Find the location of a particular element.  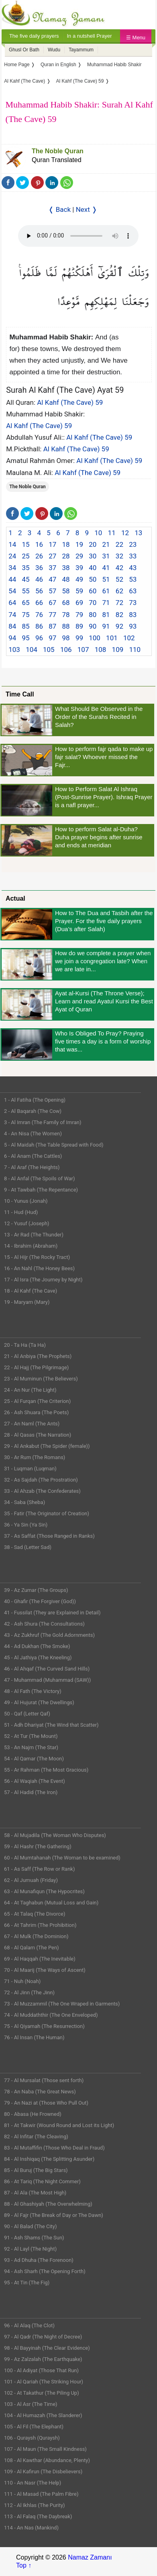

67 - Al Mulk (The Dominion) is located at coordinates (36, 1936).